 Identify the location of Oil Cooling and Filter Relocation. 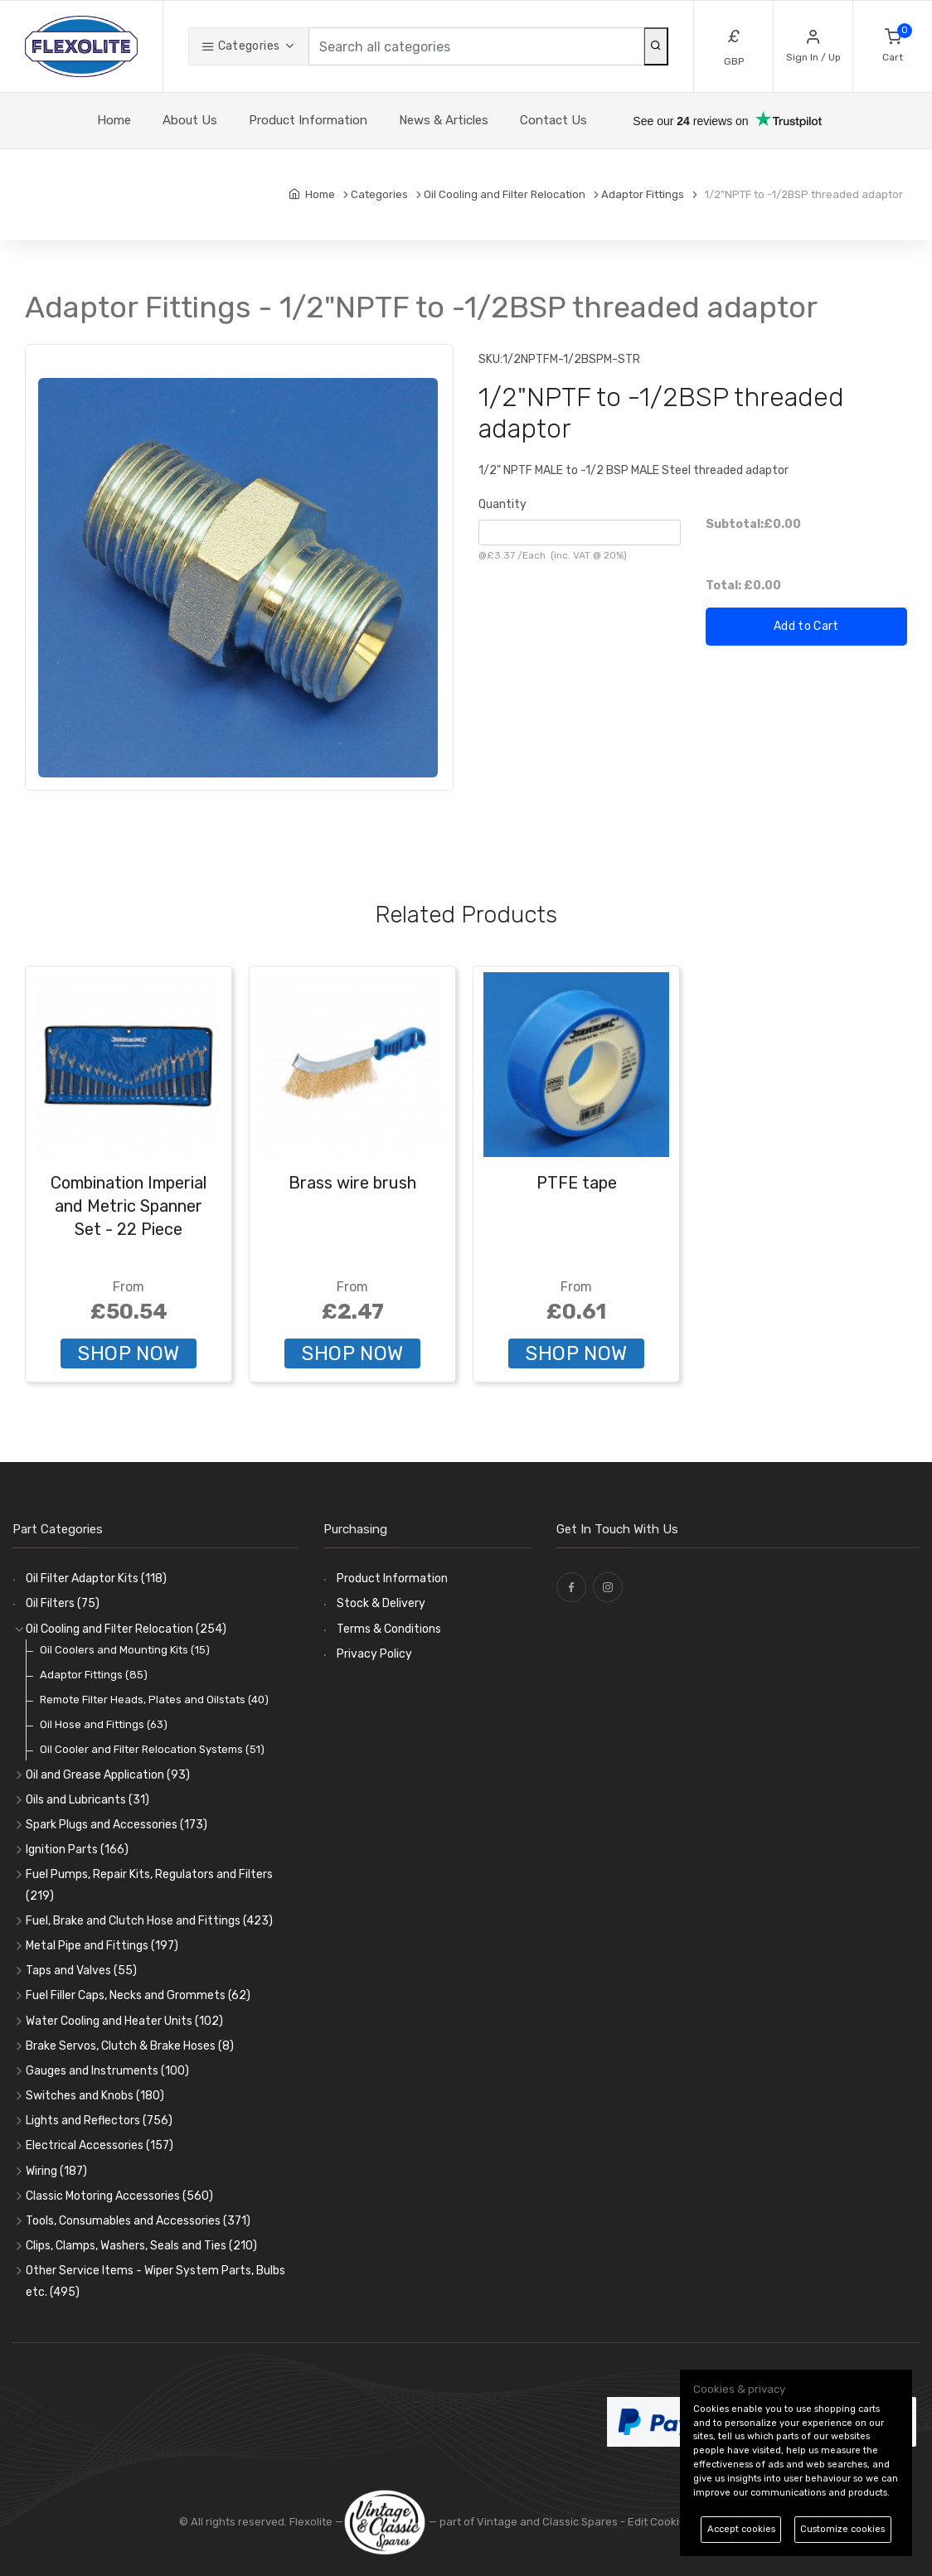
(126, 1629).